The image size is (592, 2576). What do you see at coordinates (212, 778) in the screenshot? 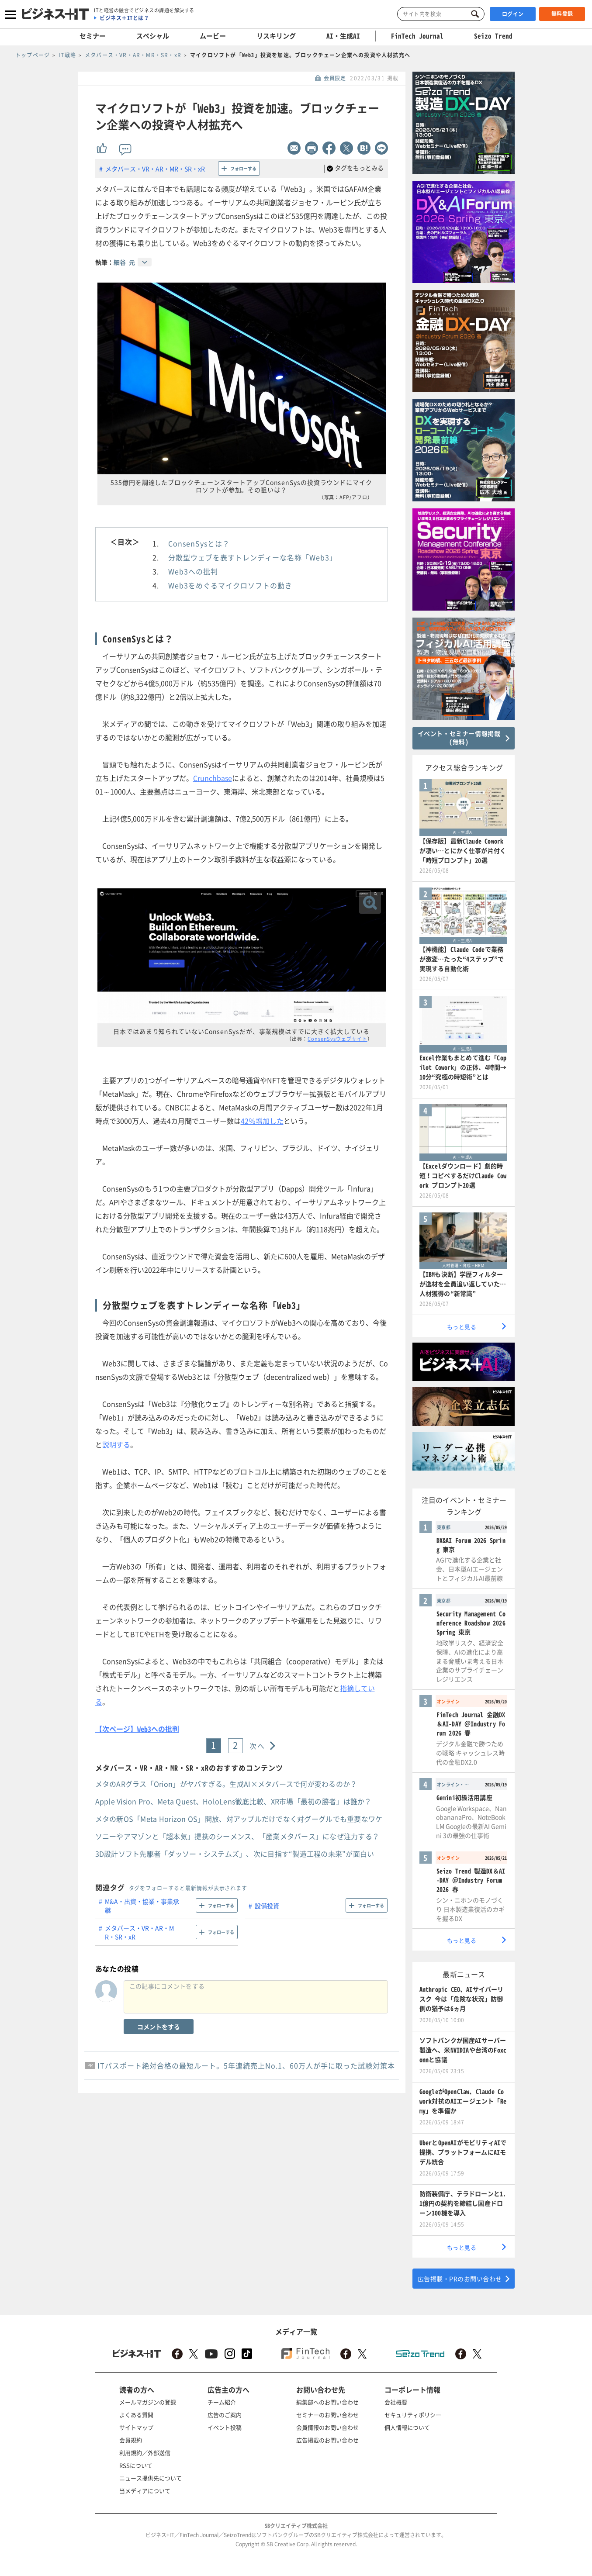
I see `Crunchbase` at bounding box center [212, 778].